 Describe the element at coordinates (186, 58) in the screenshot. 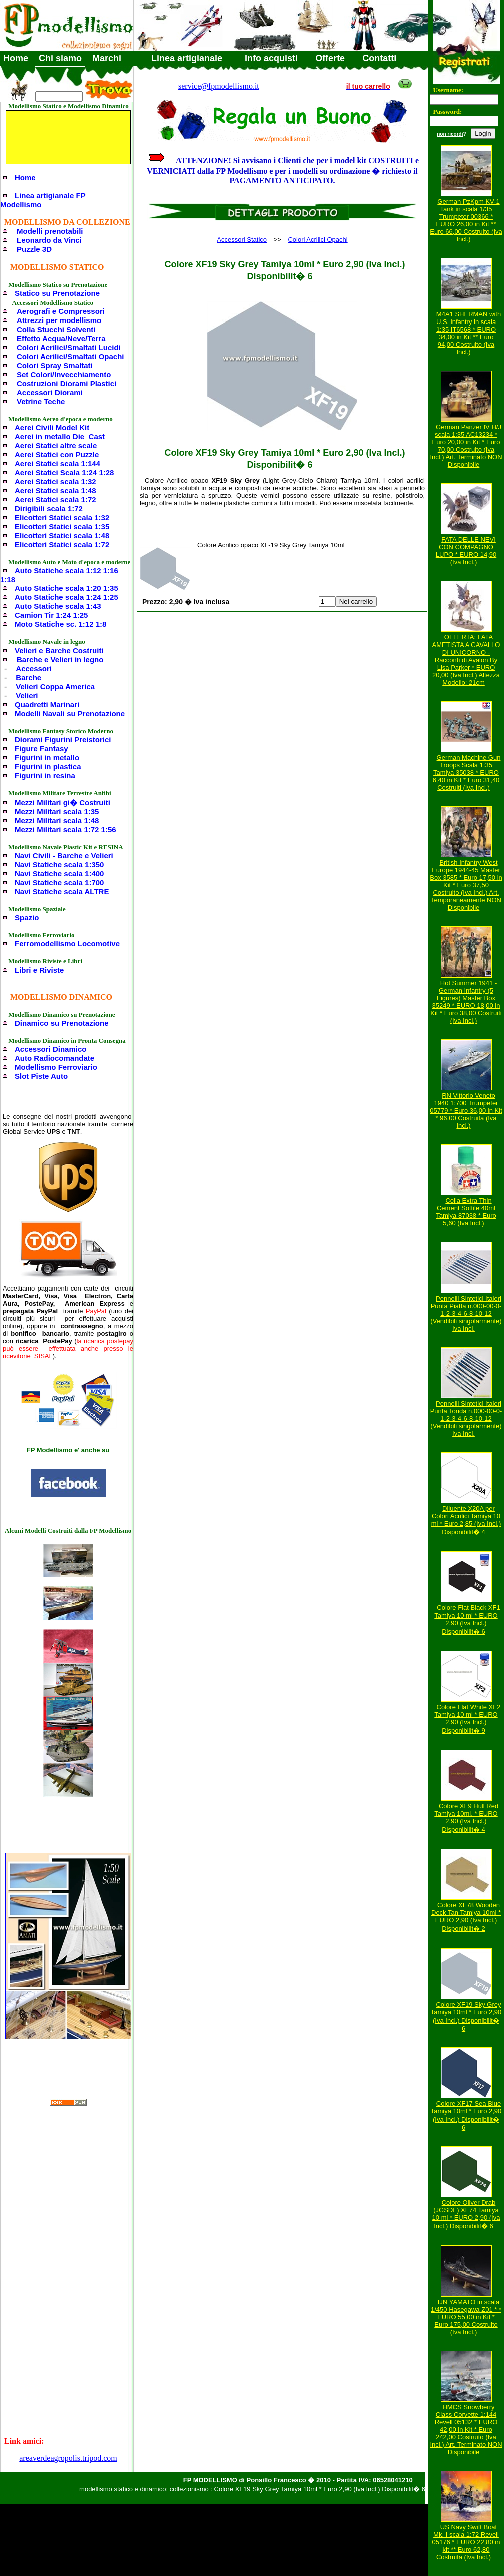

I see `Linea artigianale` at that location.